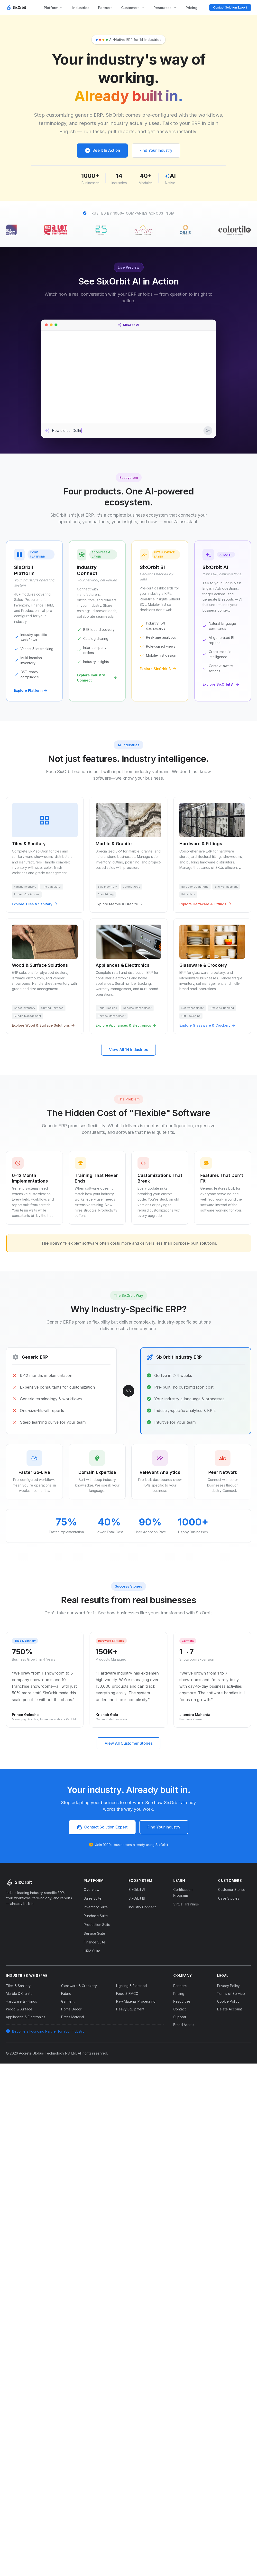 The height and width of the screenshot is (2576, 257). Describe the element at coordinates (92, 1952) in the screenshot. I see `HRM Suite` at that location.